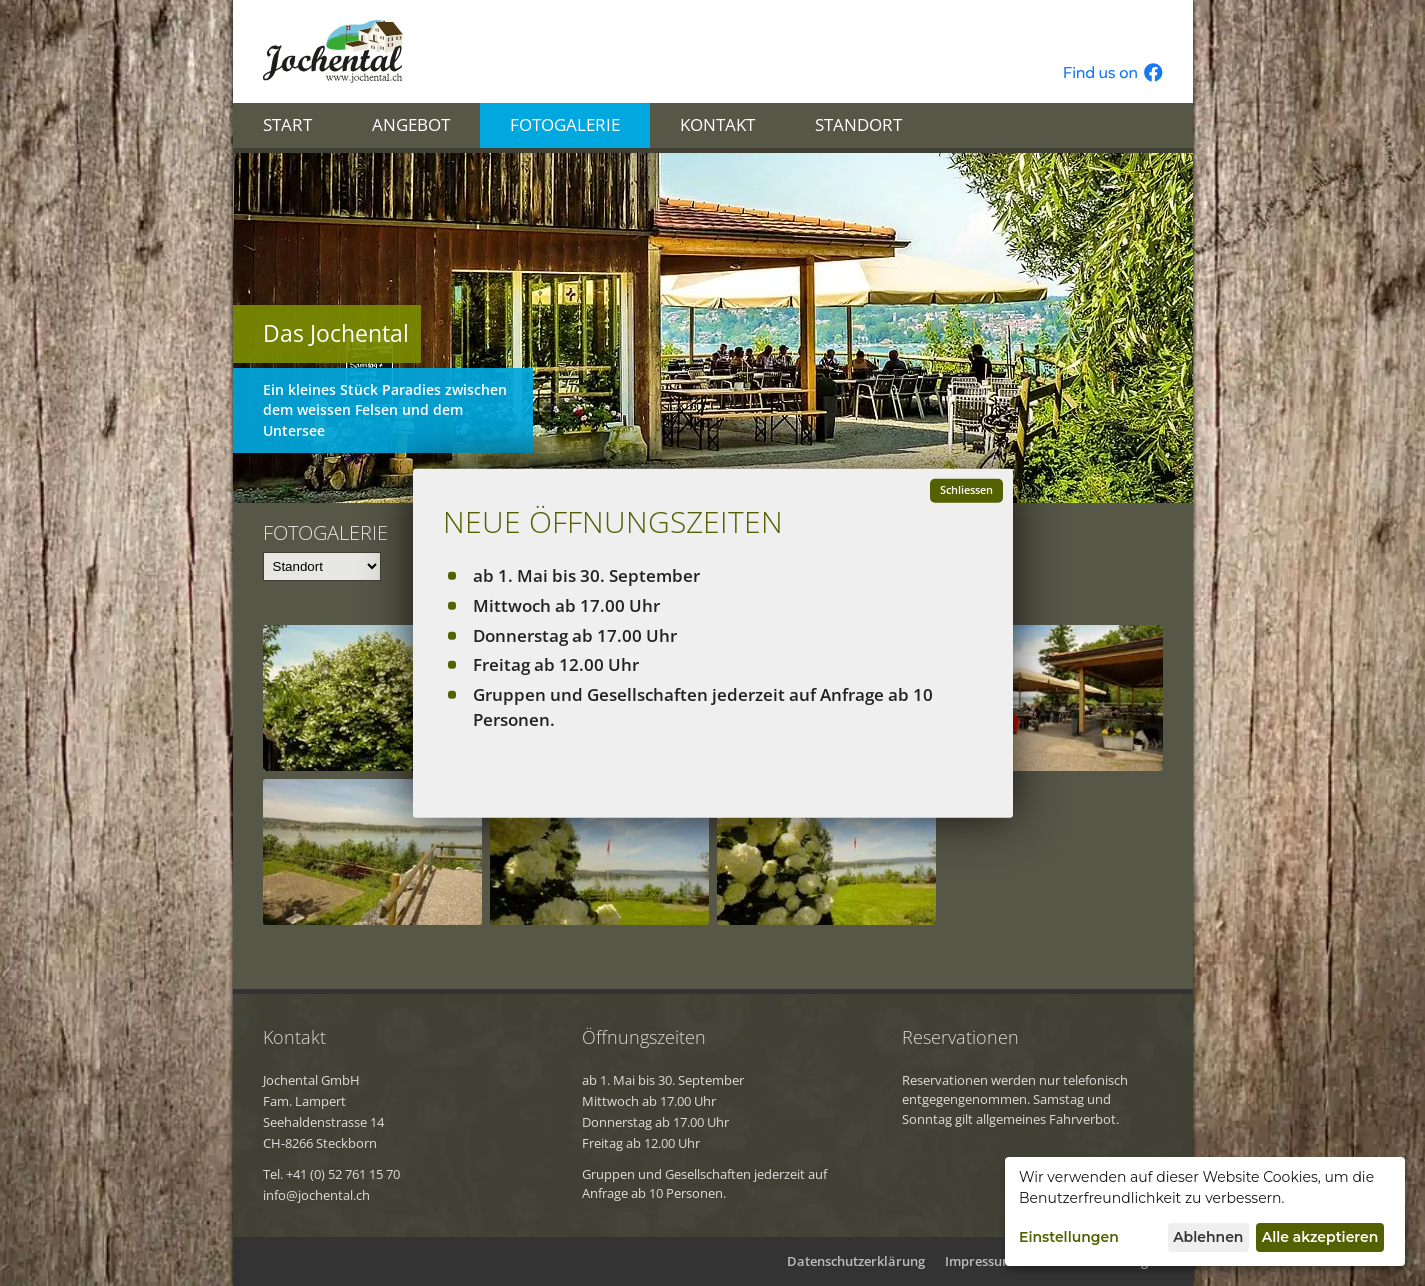 This screenshot has width=1425, height=1286. I want to click on Einstellungen, so click(1069, 1237).